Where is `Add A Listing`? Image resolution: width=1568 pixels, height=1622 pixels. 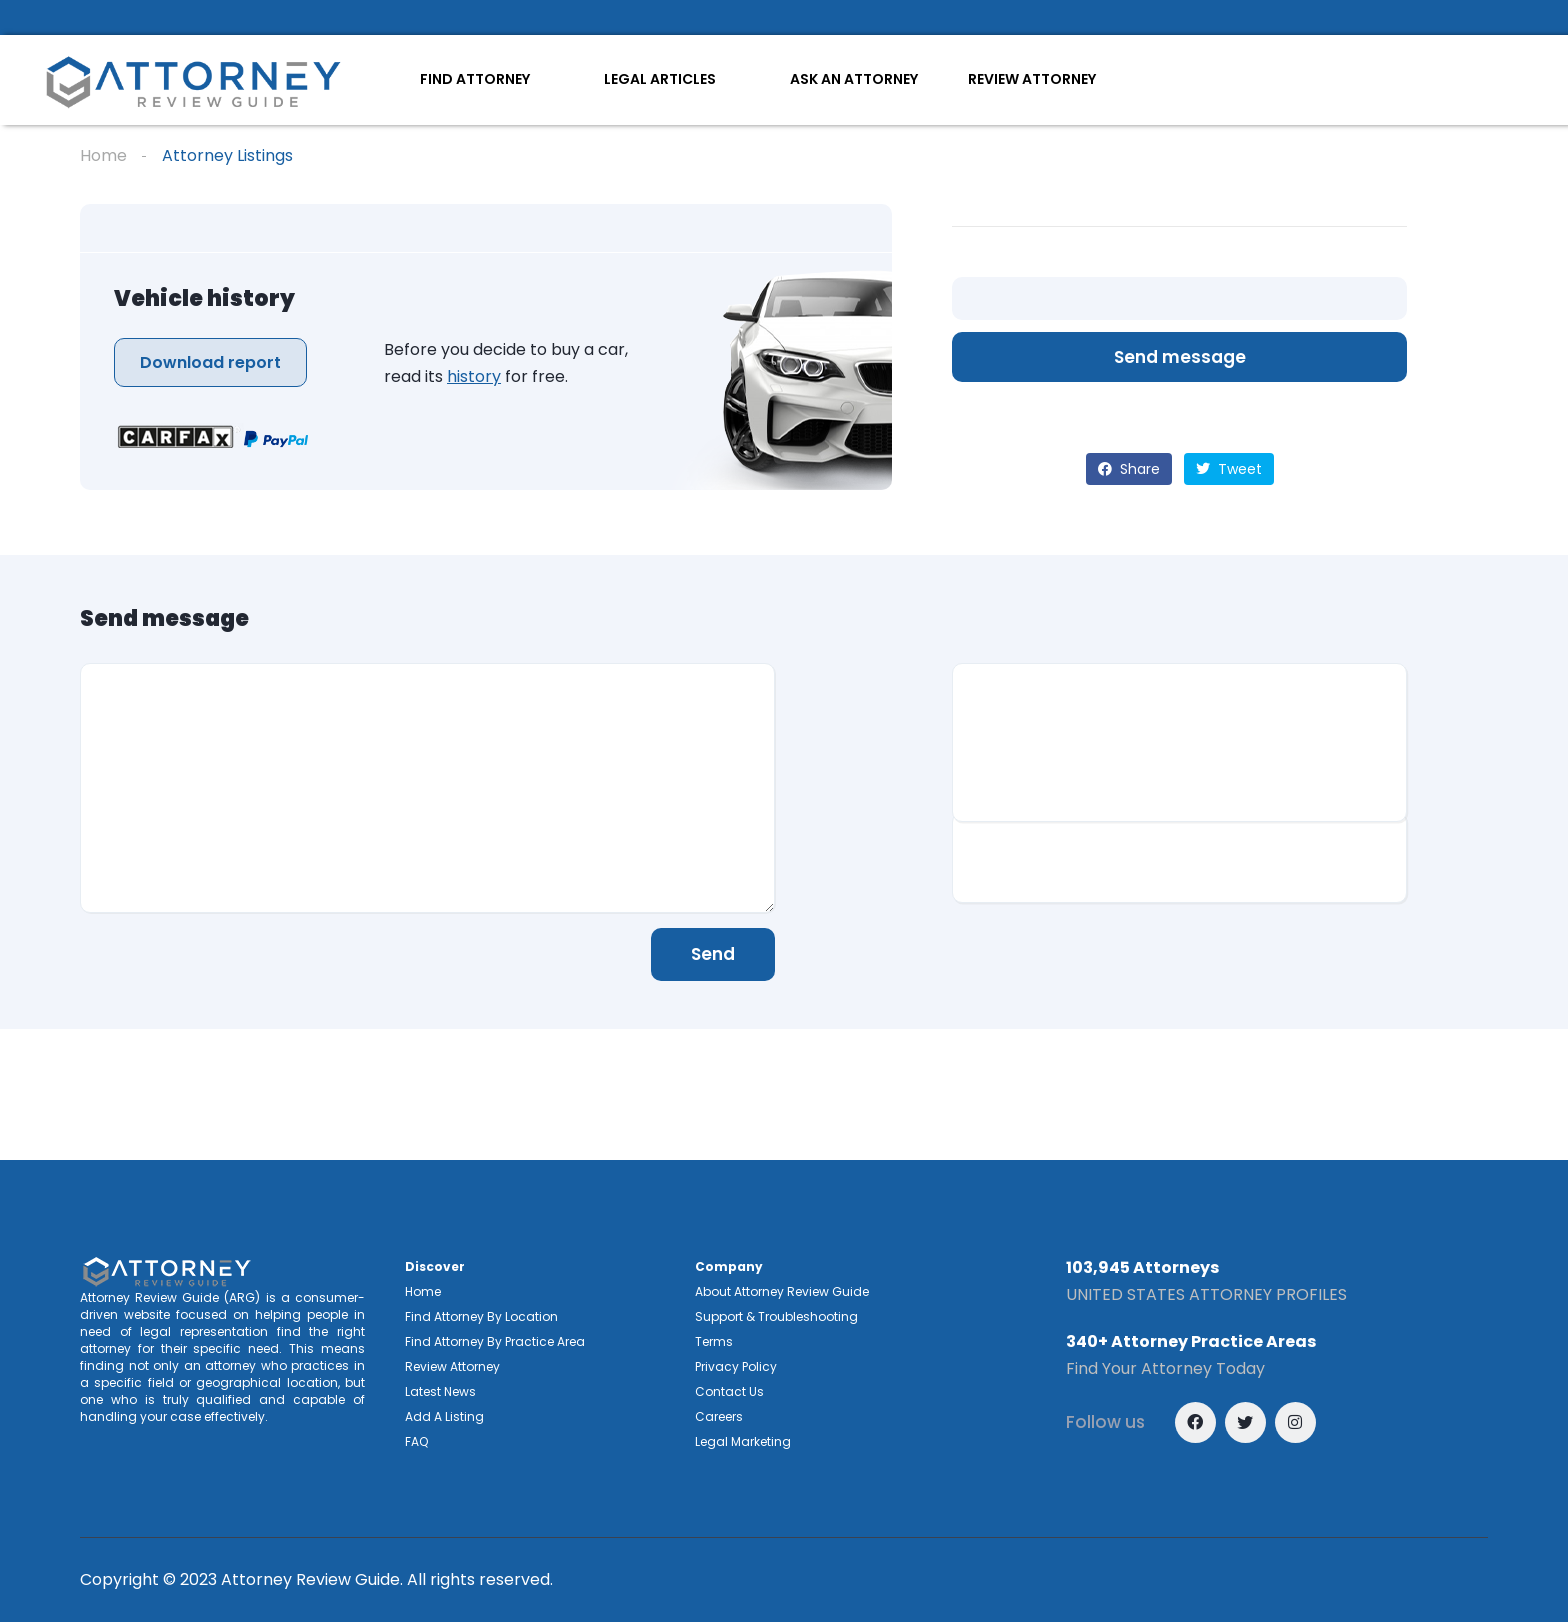
Add A Listing is located at coordinates (444, 1416).